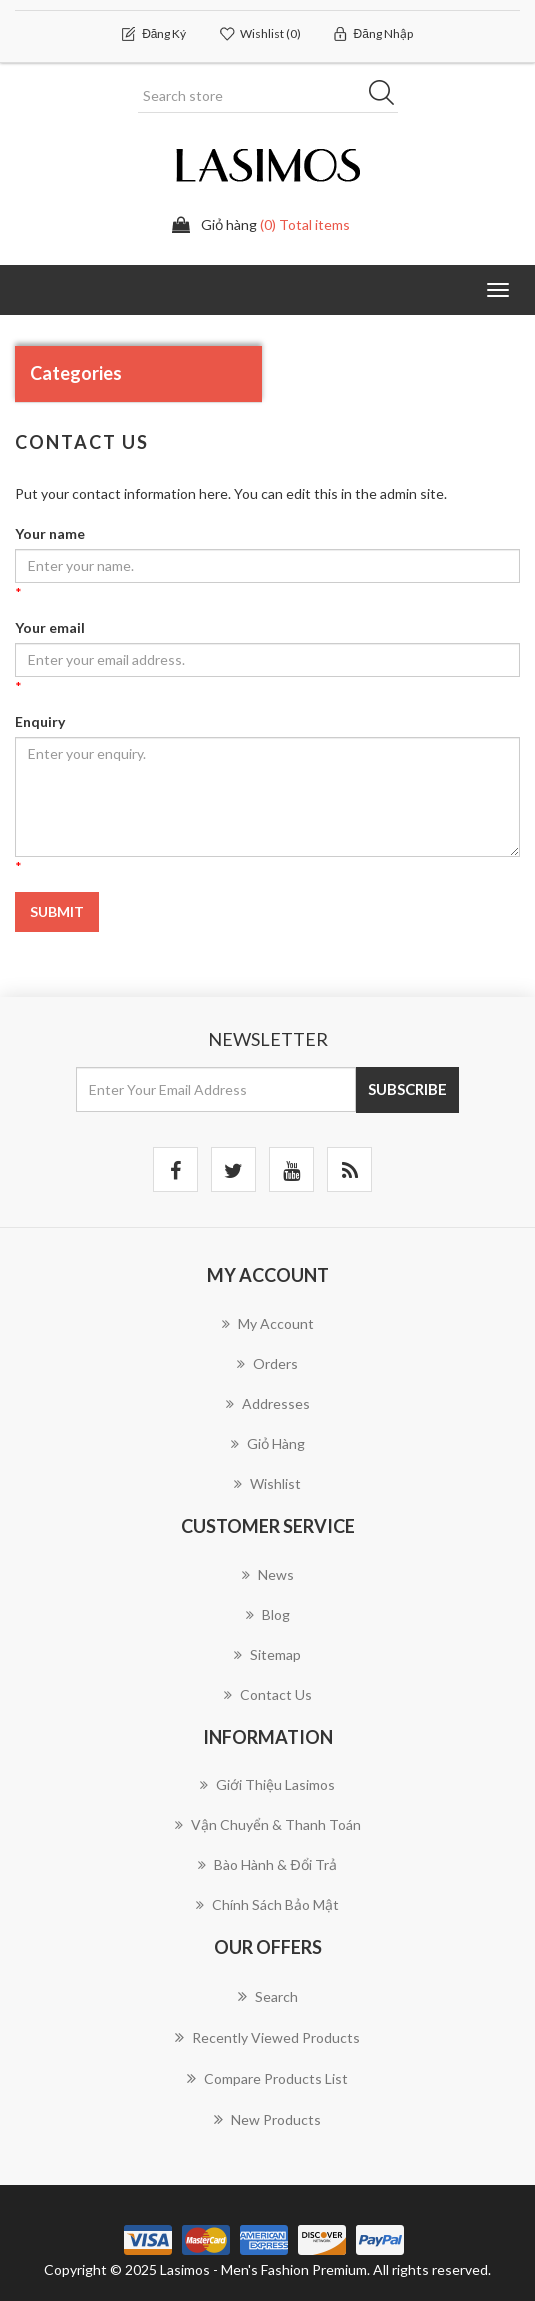 The image size is (535, 2301). What do you see at coordinates (268, 1574) in the screenshot?
I see `News` at bounding box center [268, 1574].